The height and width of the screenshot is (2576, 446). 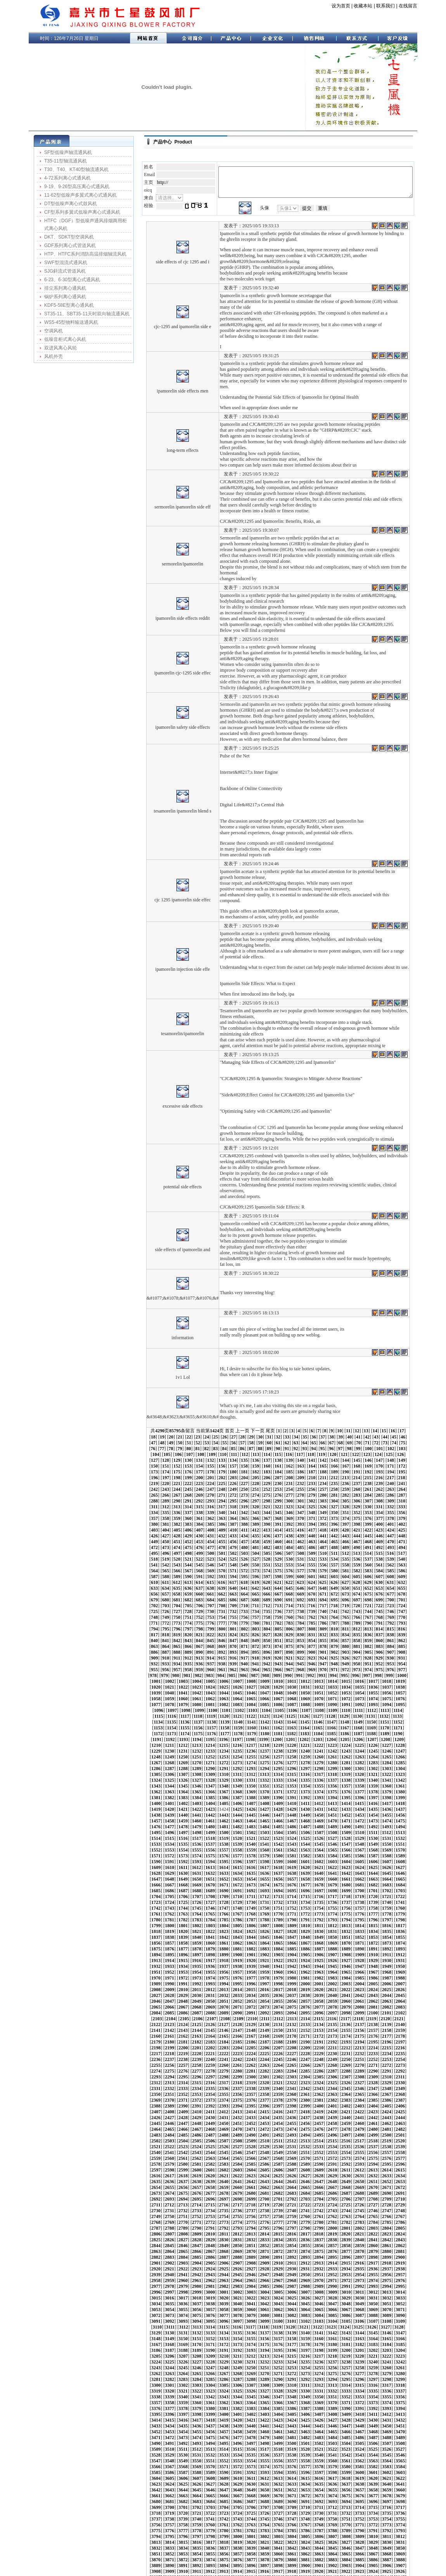 I want to click on 1820, so click(x=291, y=1850).